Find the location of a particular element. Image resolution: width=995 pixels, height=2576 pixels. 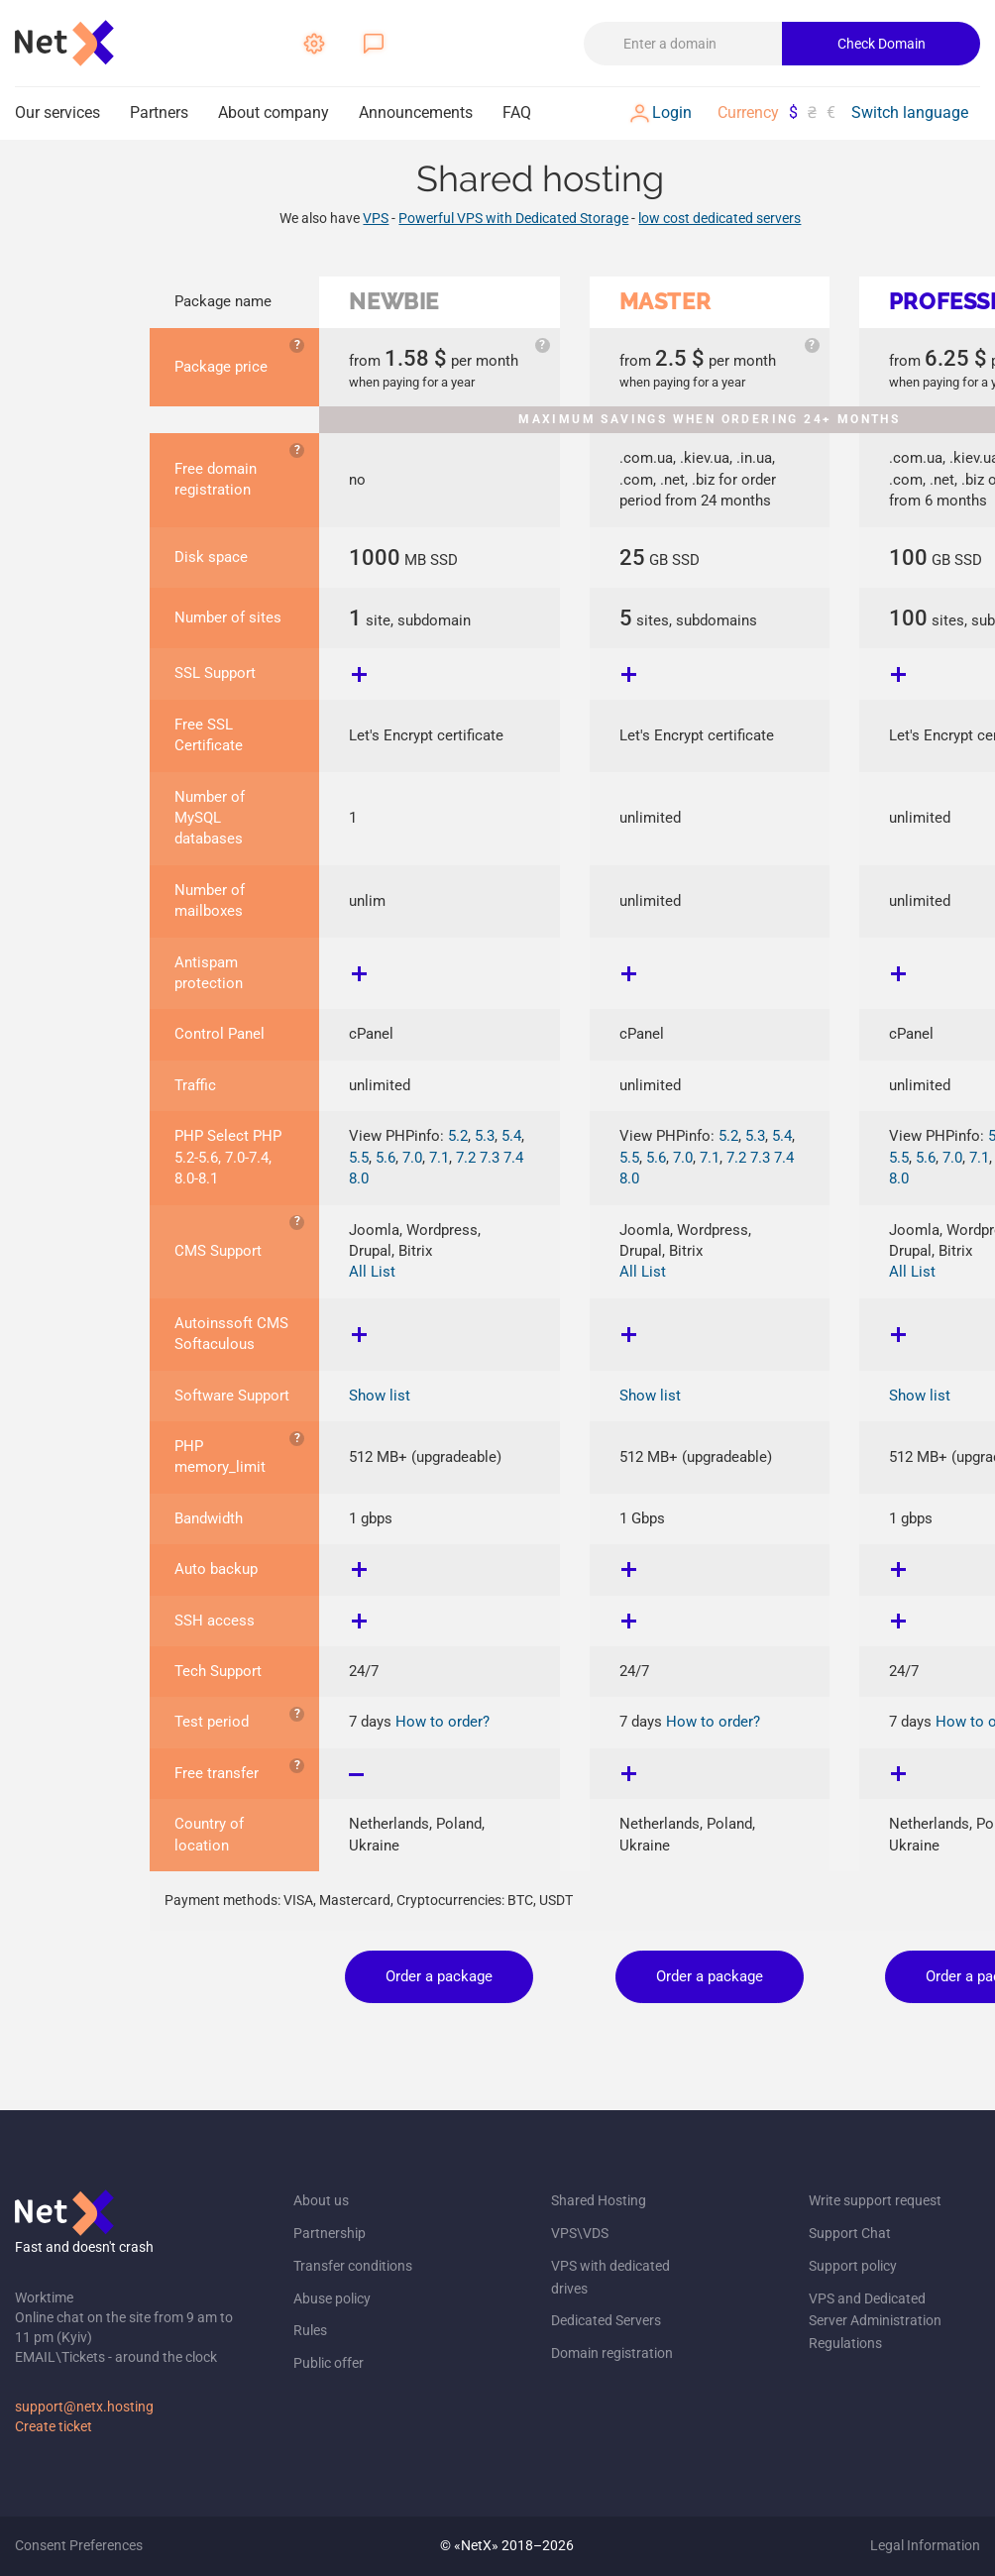

Consent Preferences is located at coordinates (79, 2545).